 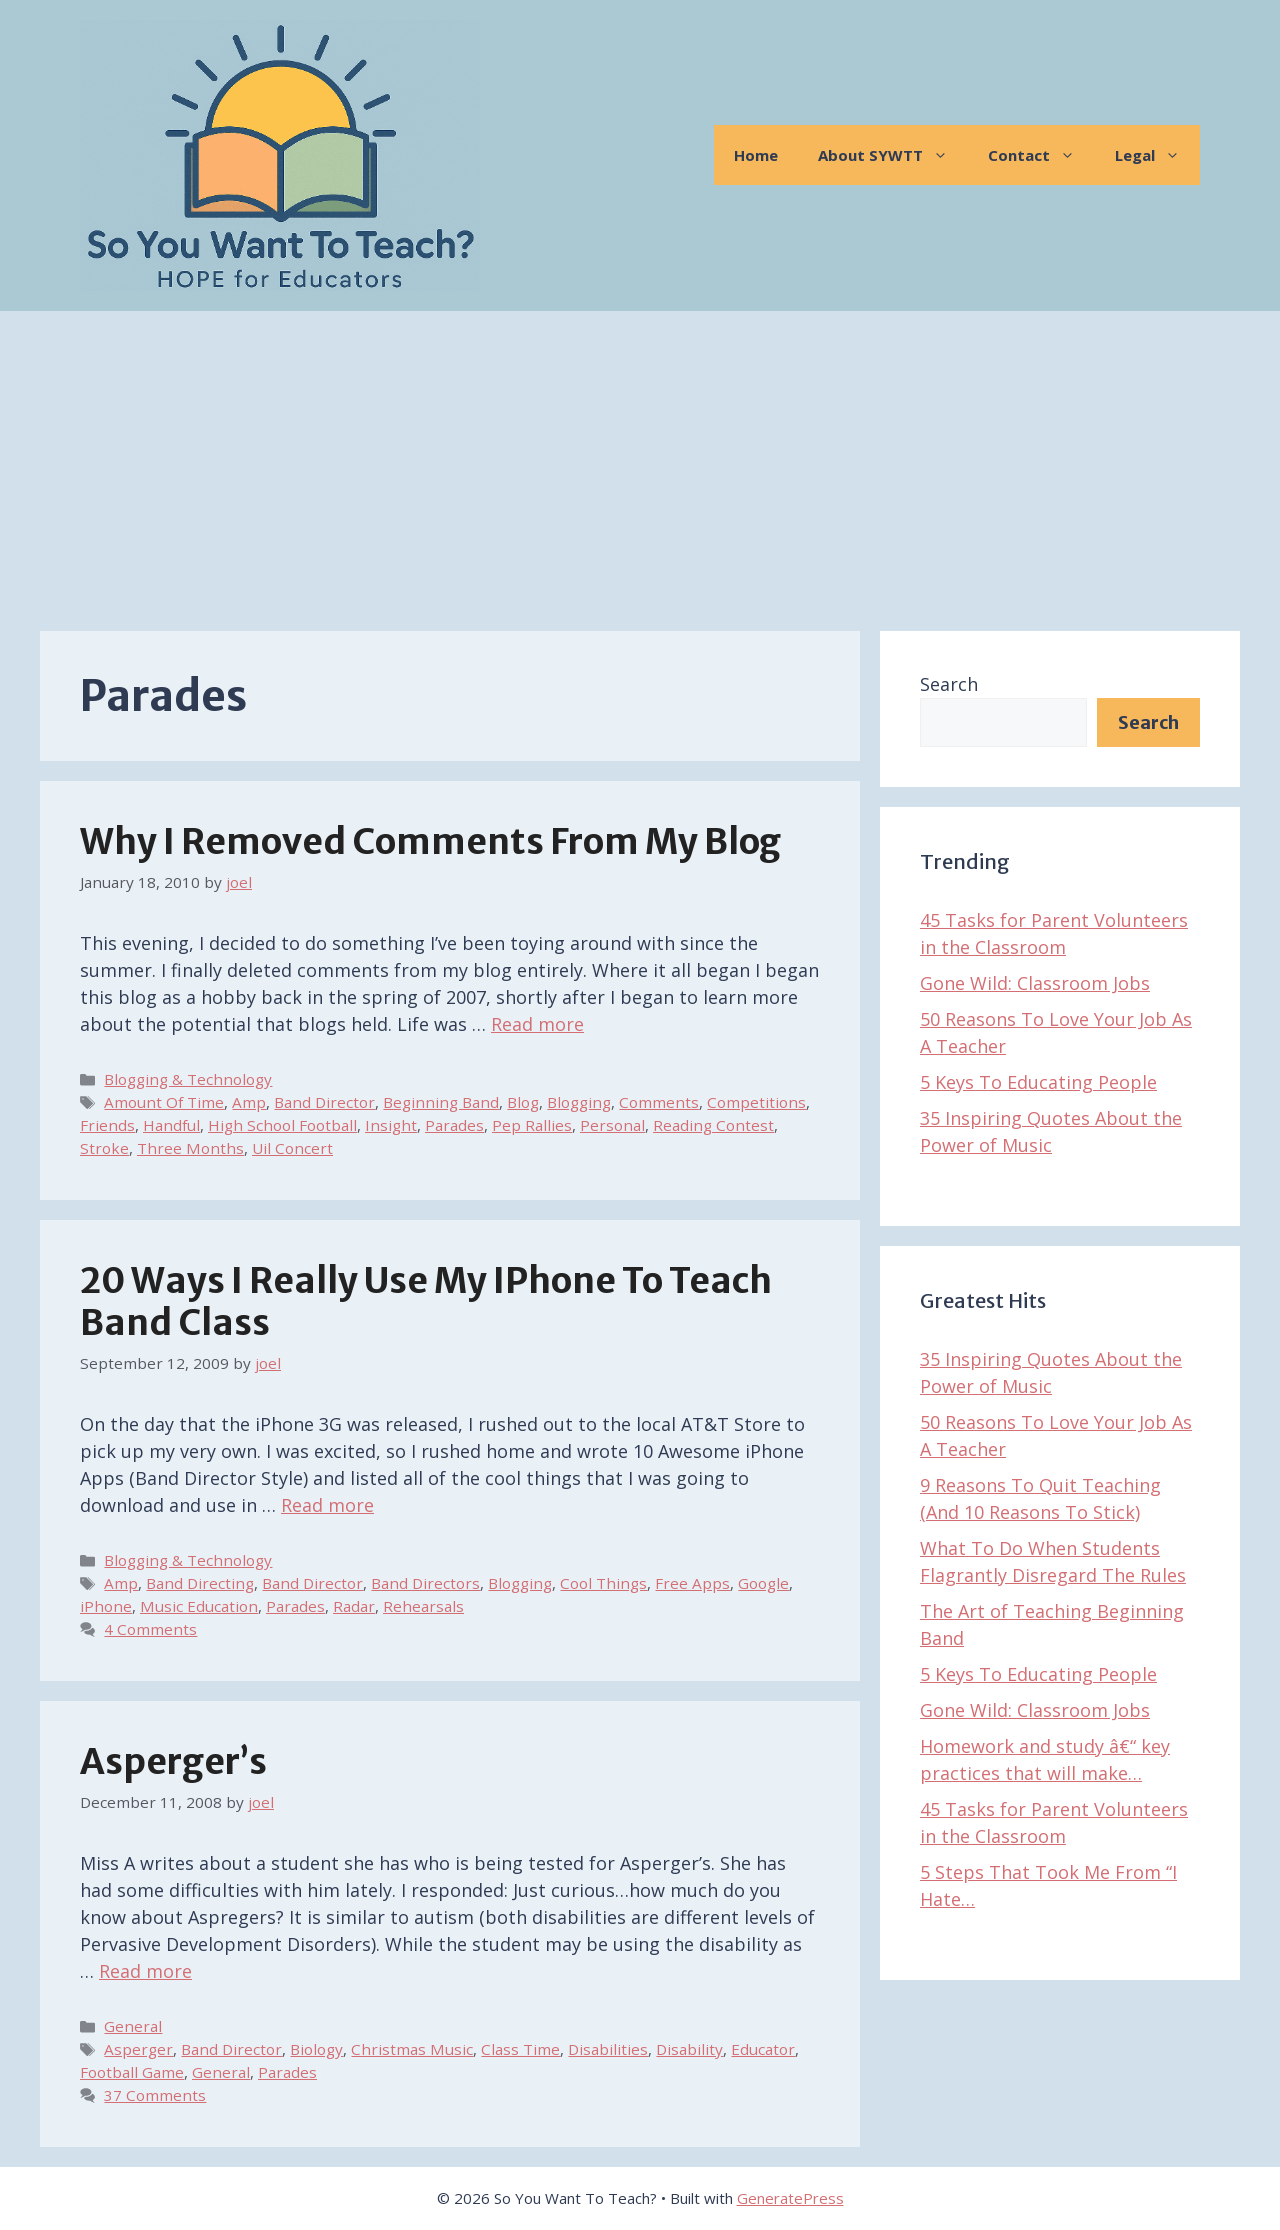 I want to click on Free Apps, so click(x=692, y=1583).